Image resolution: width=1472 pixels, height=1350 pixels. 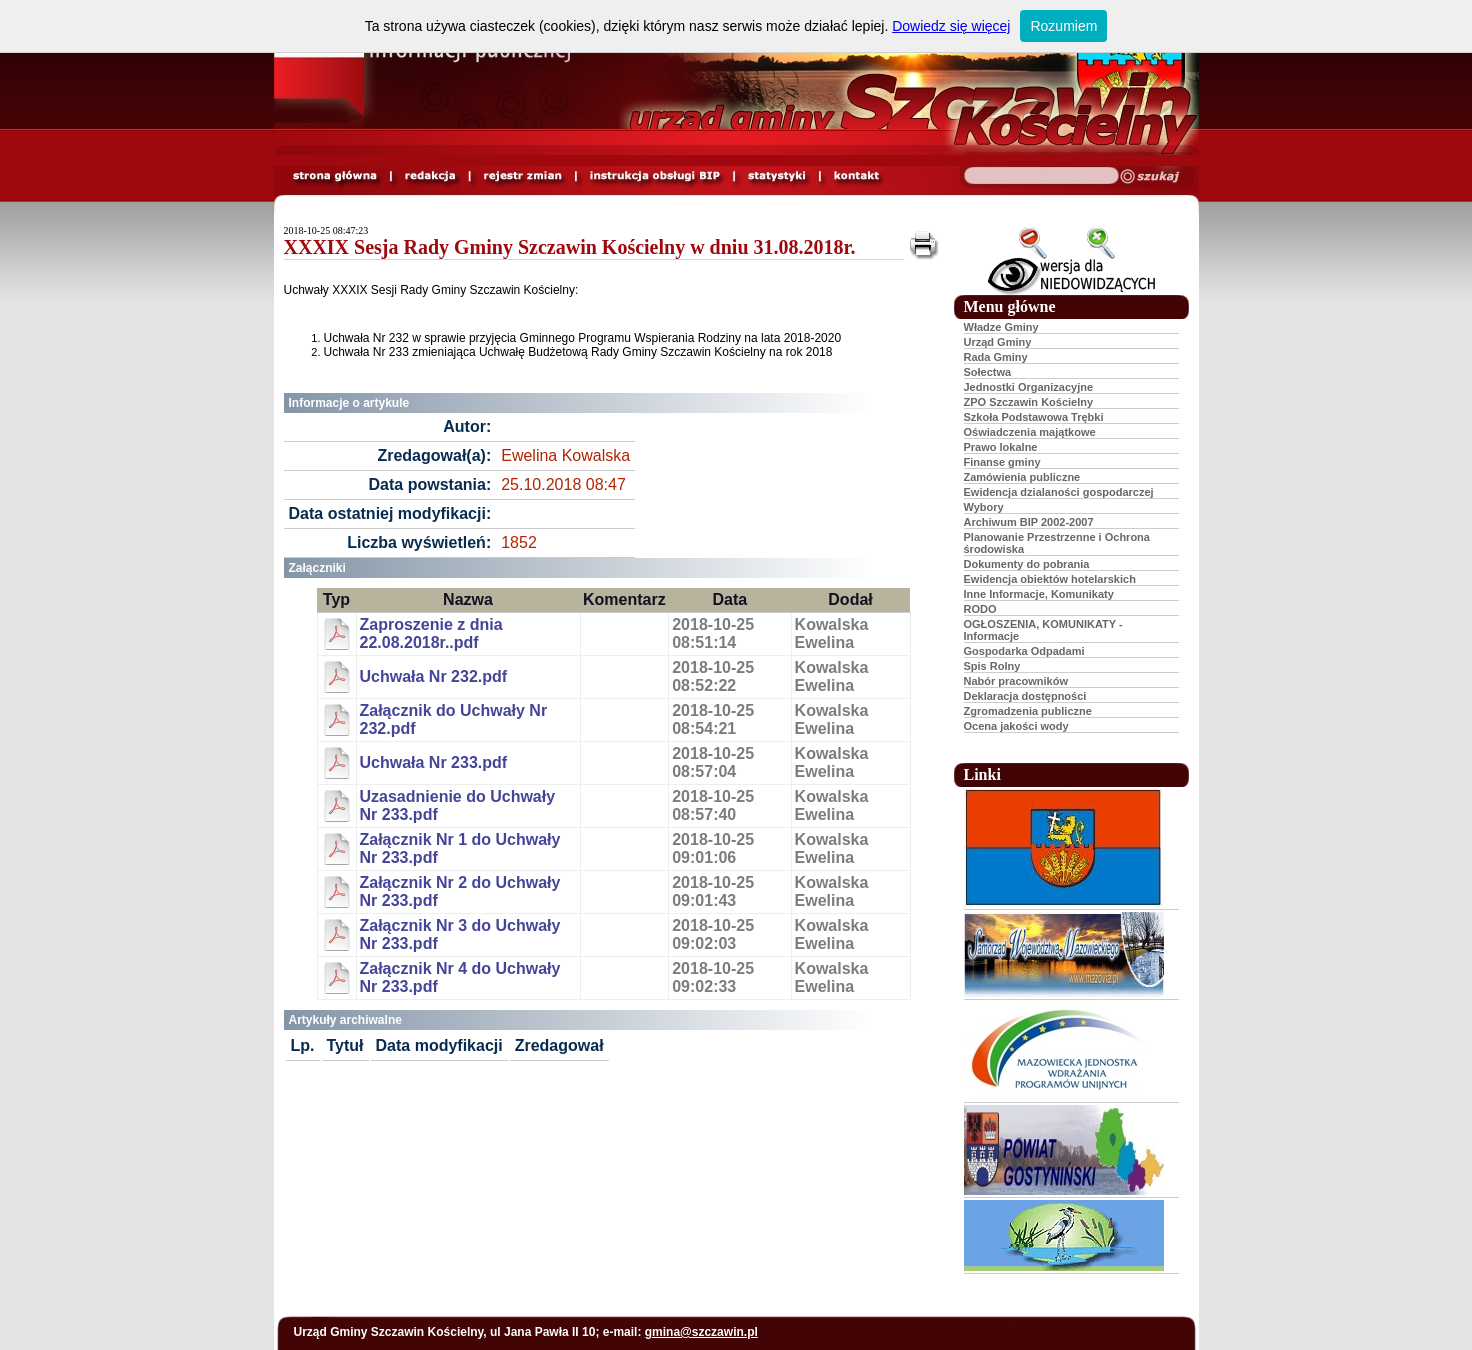 What do you see at coordinates (1029, 522) in the screenshot?
I see `Archiwum BIP 2002-2007` at bounding box center [1029, 522].